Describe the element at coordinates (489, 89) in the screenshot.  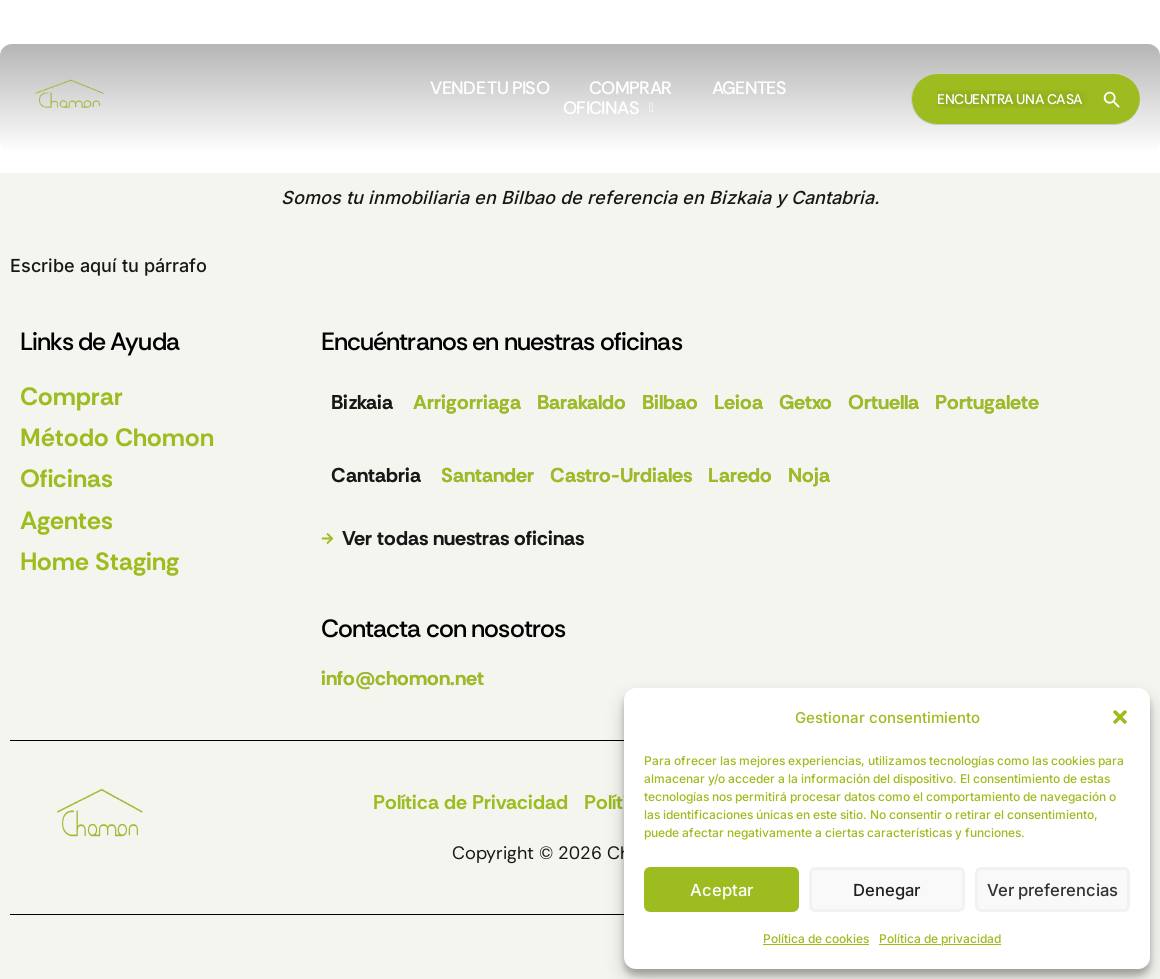
I see `VENDE TU PISO` at that location.